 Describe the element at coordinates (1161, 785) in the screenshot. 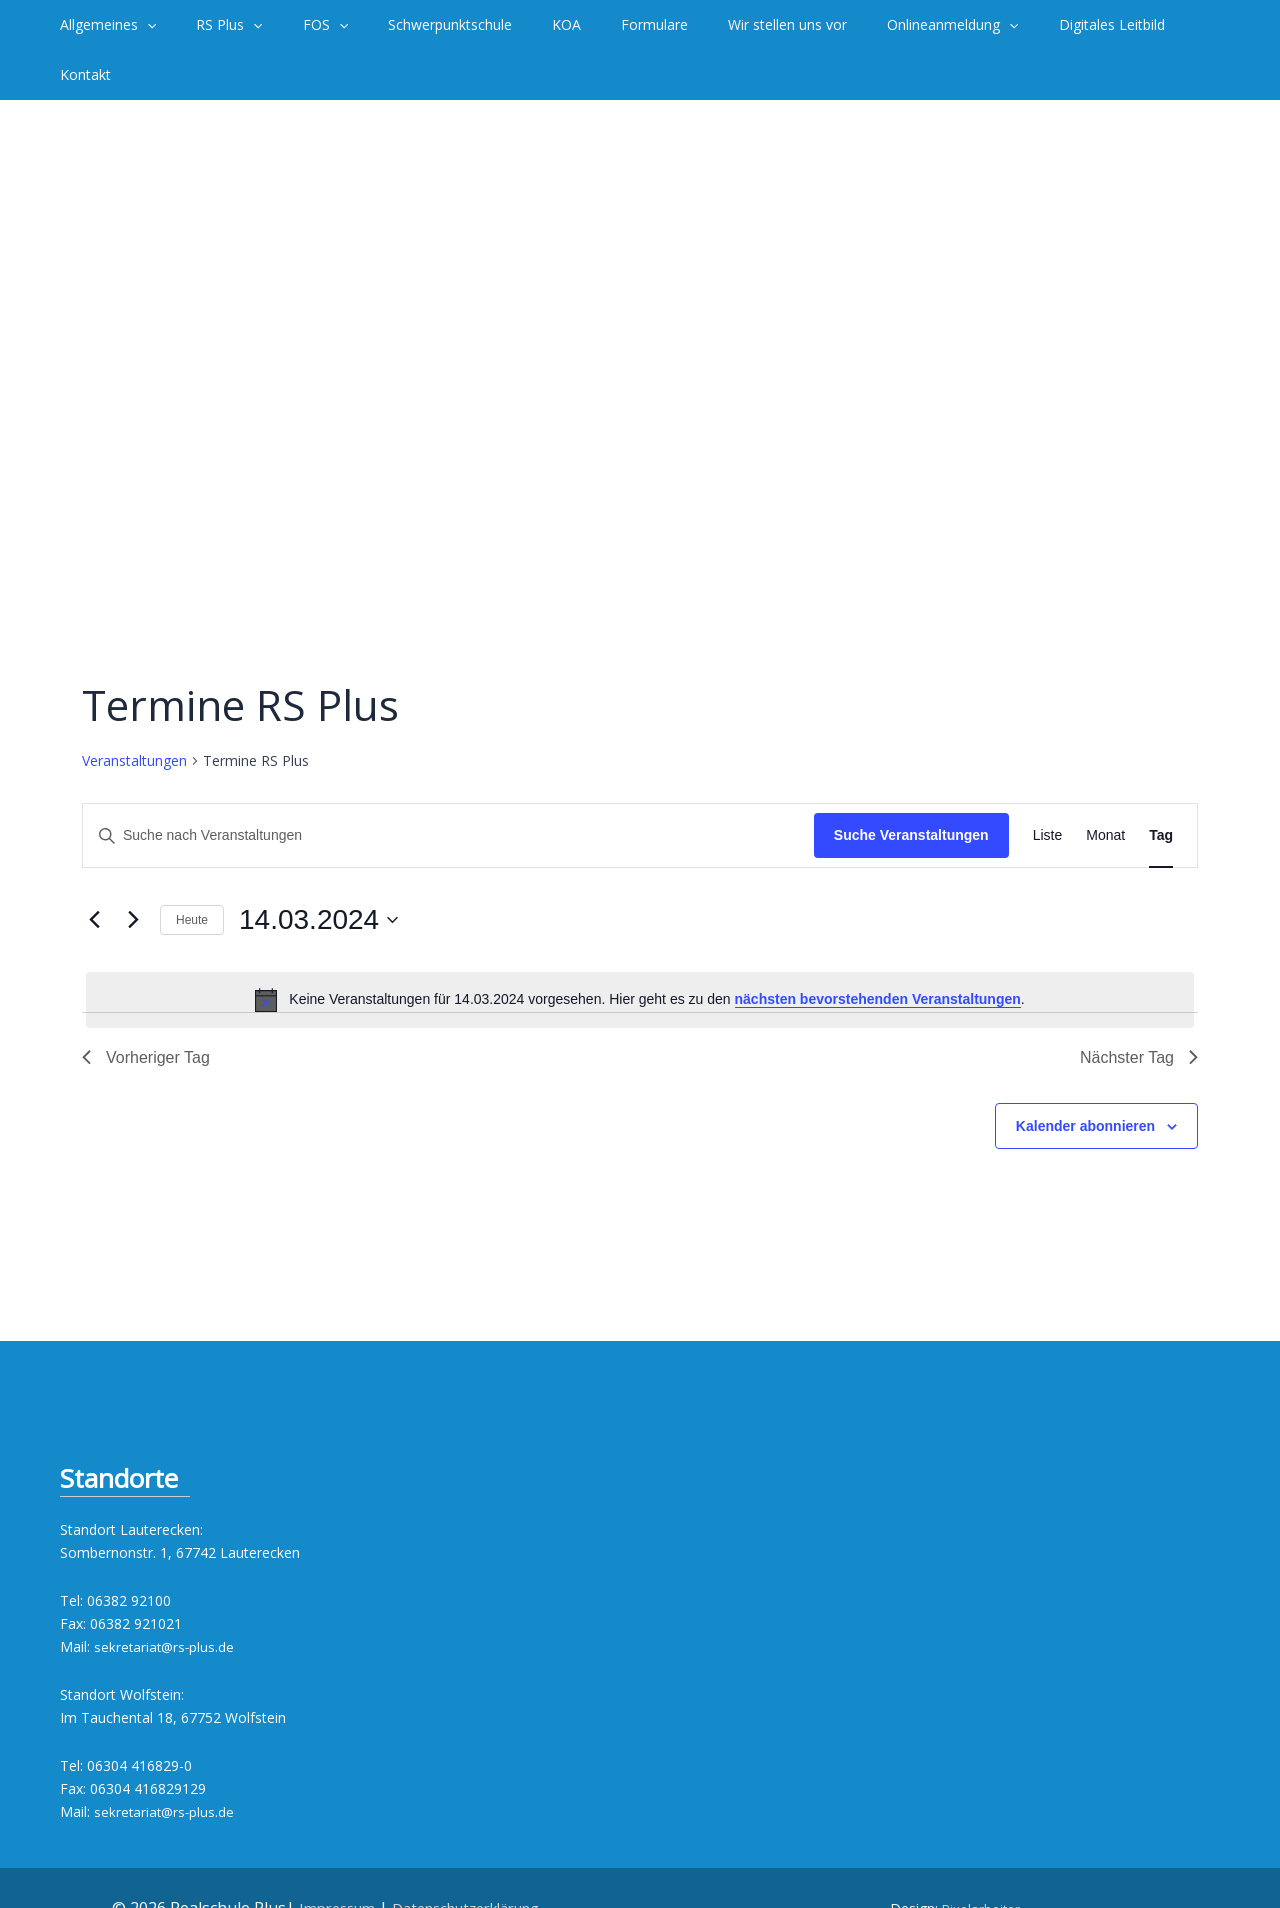

I see `[Zeige Veranstaltungen in der Tag Ansicht]` at that location.